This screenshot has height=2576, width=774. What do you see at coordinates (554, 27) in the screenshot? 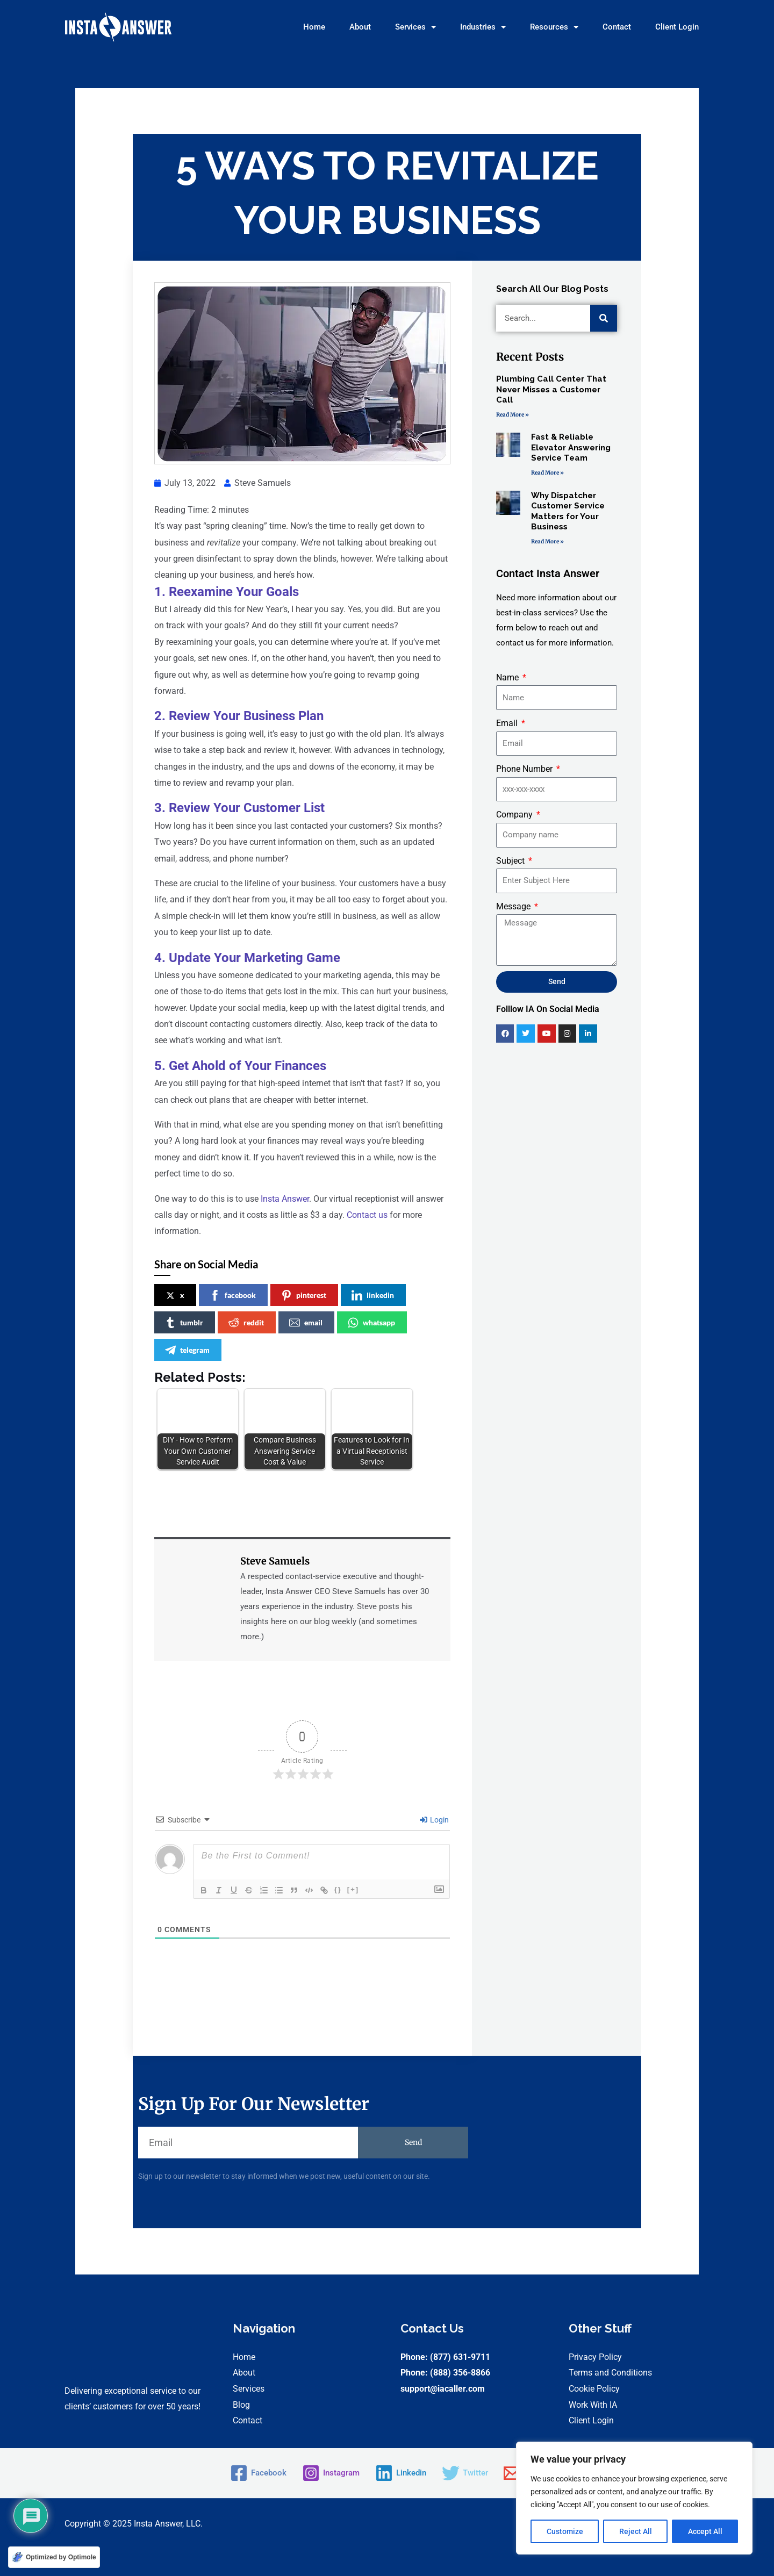
I see `Resources` at bounding box center [554, 27].